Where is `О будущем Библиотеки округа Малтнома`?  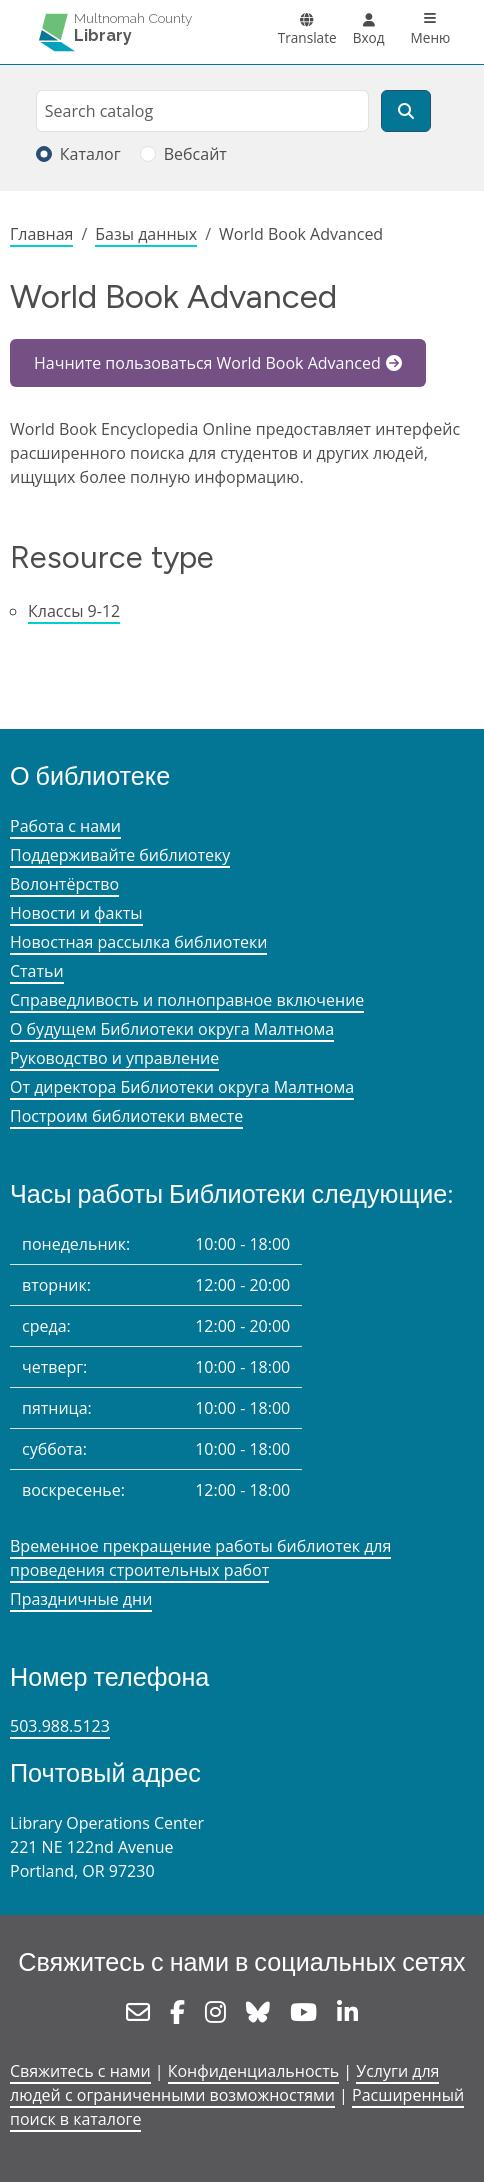
О будущем Библиотеки округа Малтнома is located at coordinates (172, 1029).